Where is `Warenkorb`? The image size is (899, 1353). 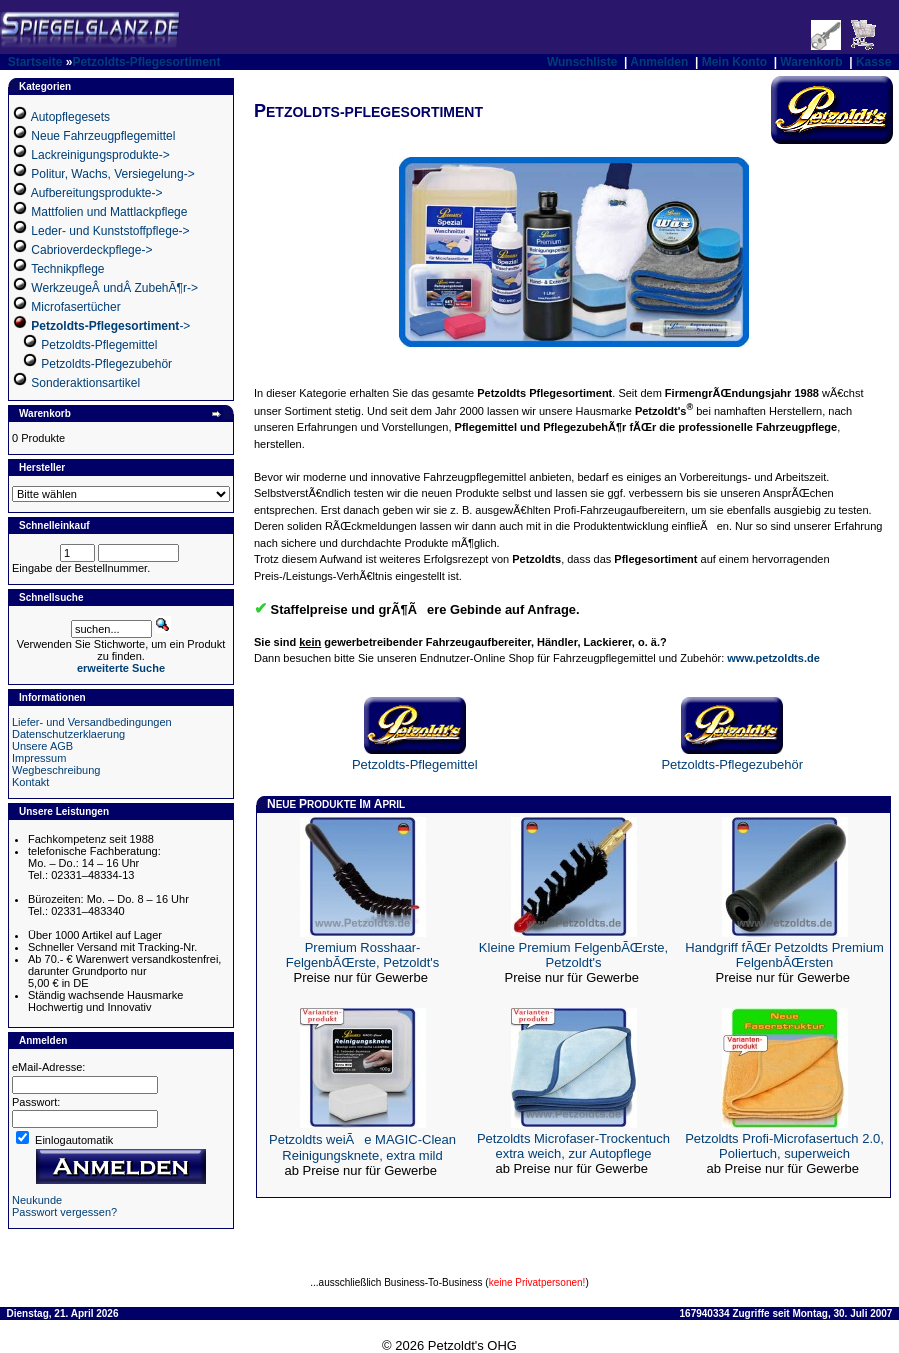
Warenkorb is located at coordinates (811, 62).